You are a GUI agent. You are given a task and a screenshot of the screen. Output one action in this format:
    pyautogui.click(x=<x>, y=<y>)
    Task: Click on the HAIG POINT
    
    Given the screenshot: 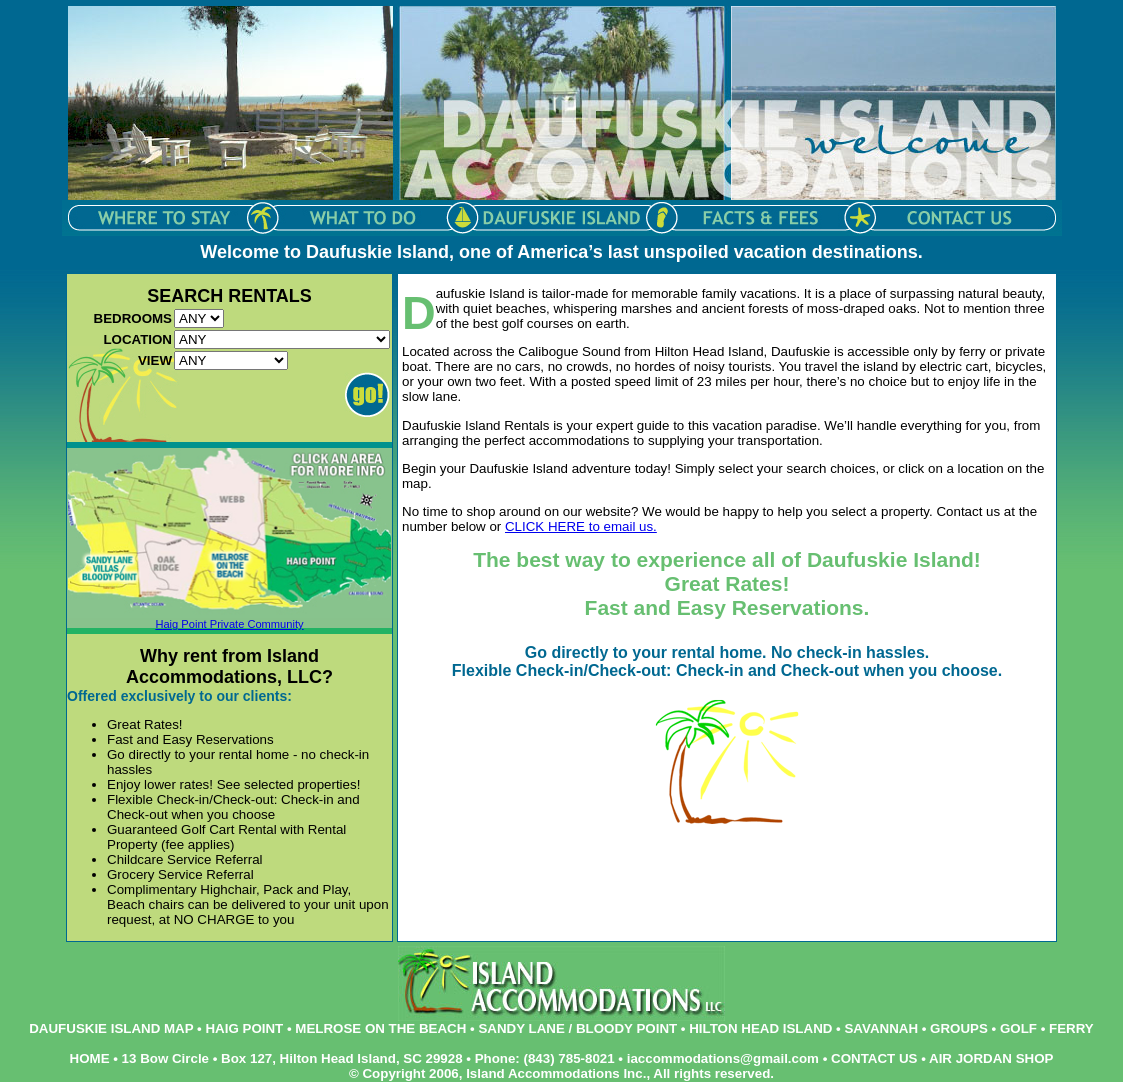 What is the action you would take?
    pyautogui.click(x=244, y=1028)
    